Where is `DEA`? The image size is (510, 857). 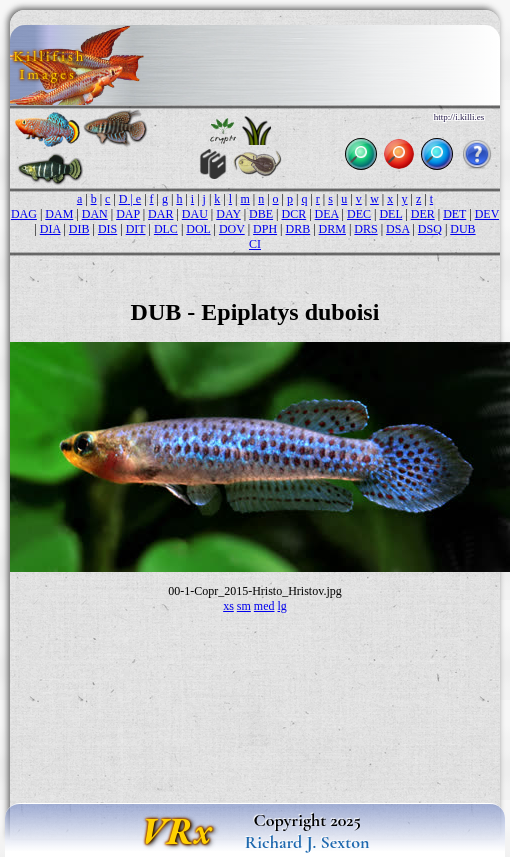 DEA is located at coordinates (327, 214).